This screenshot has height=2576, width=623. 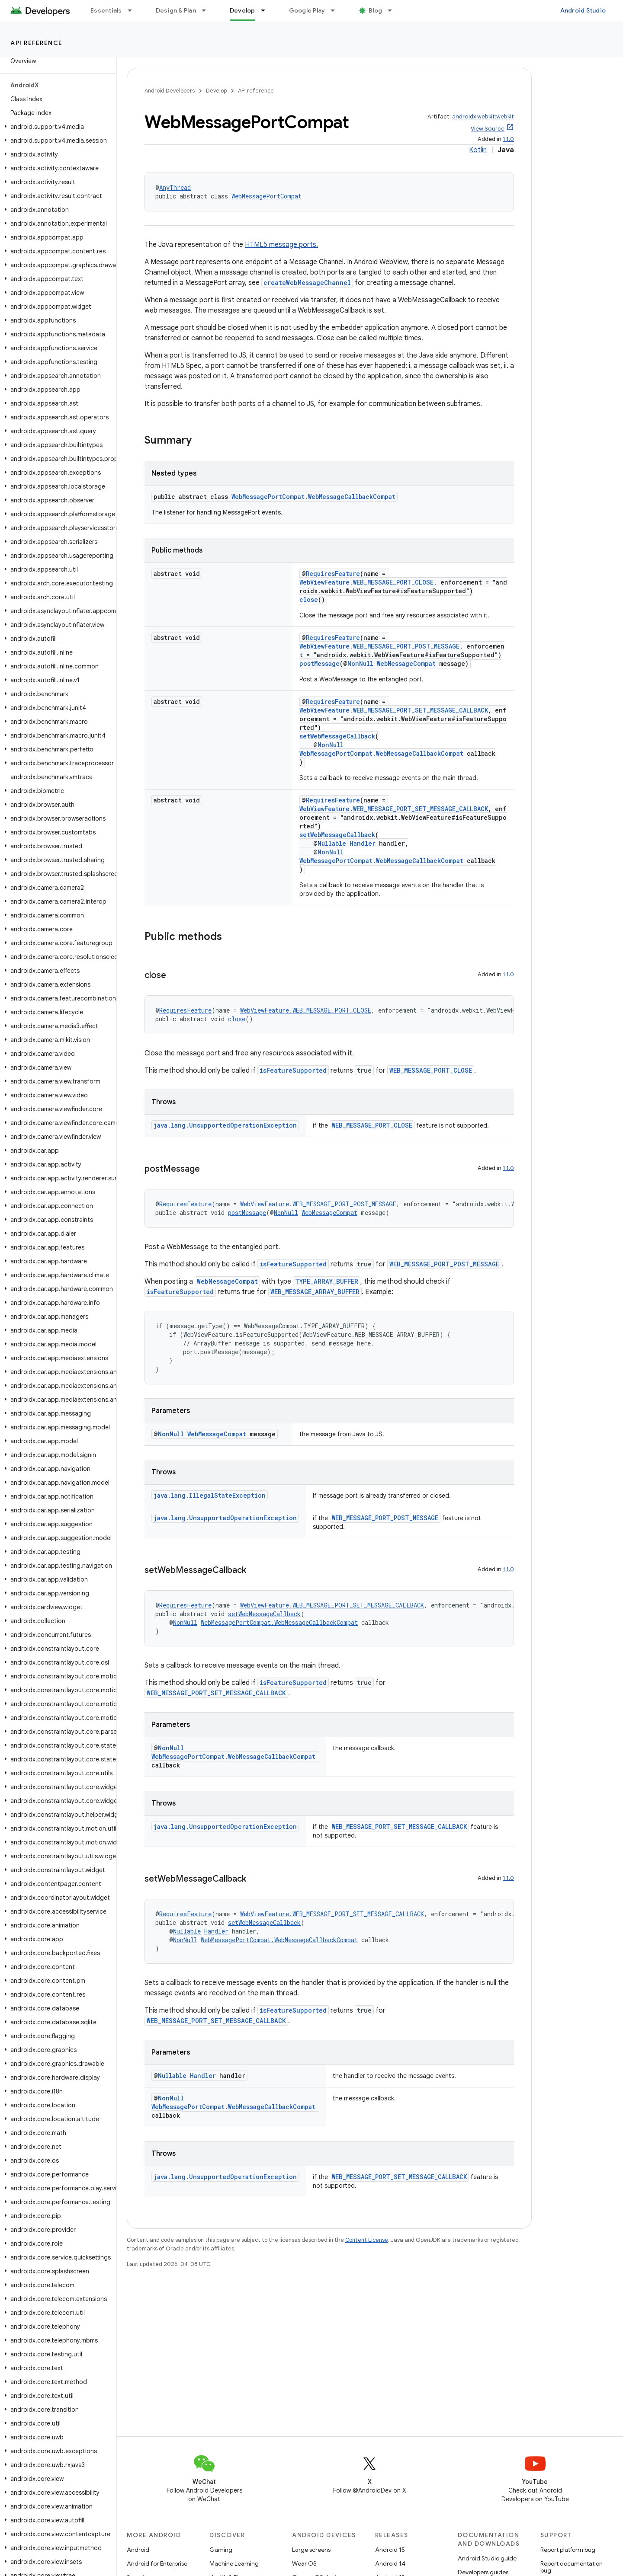 I want to click on androidx.webkit:webkit, so click(x=483, y=116).